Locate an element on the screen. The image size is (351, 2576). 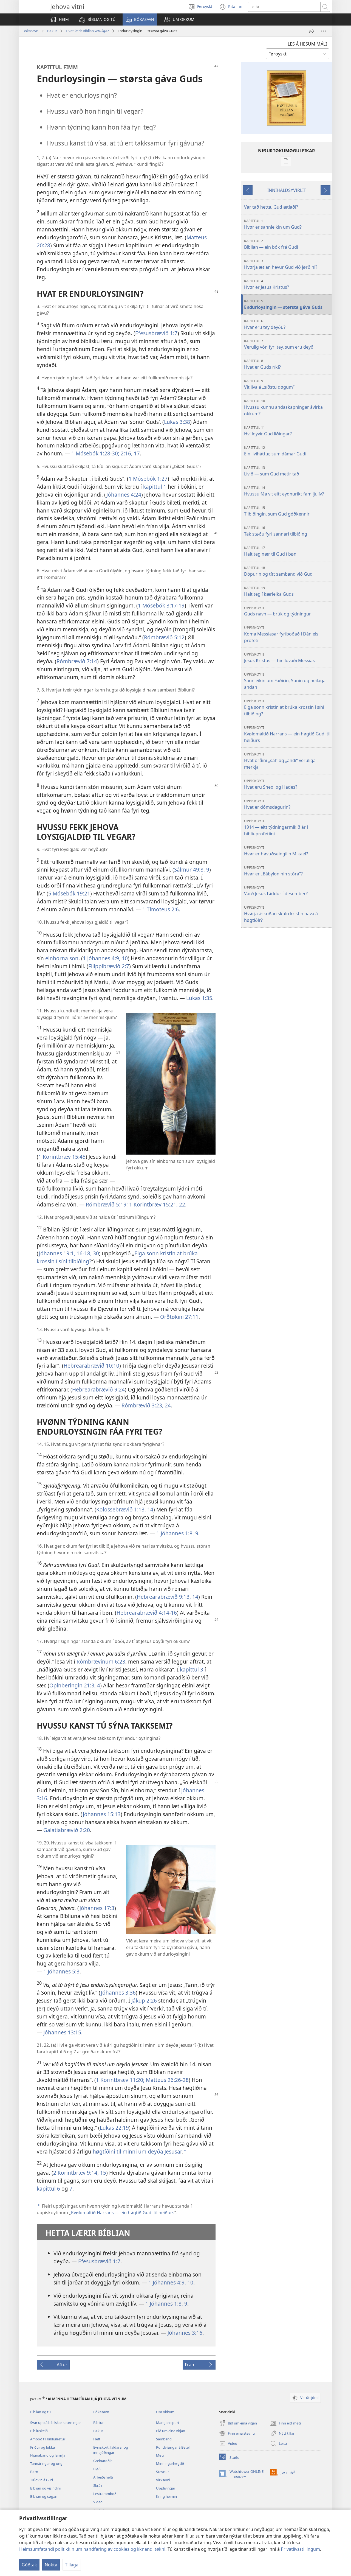
Hvør er „Bábylon hin stóra“? is located at coordinates (287, 871).